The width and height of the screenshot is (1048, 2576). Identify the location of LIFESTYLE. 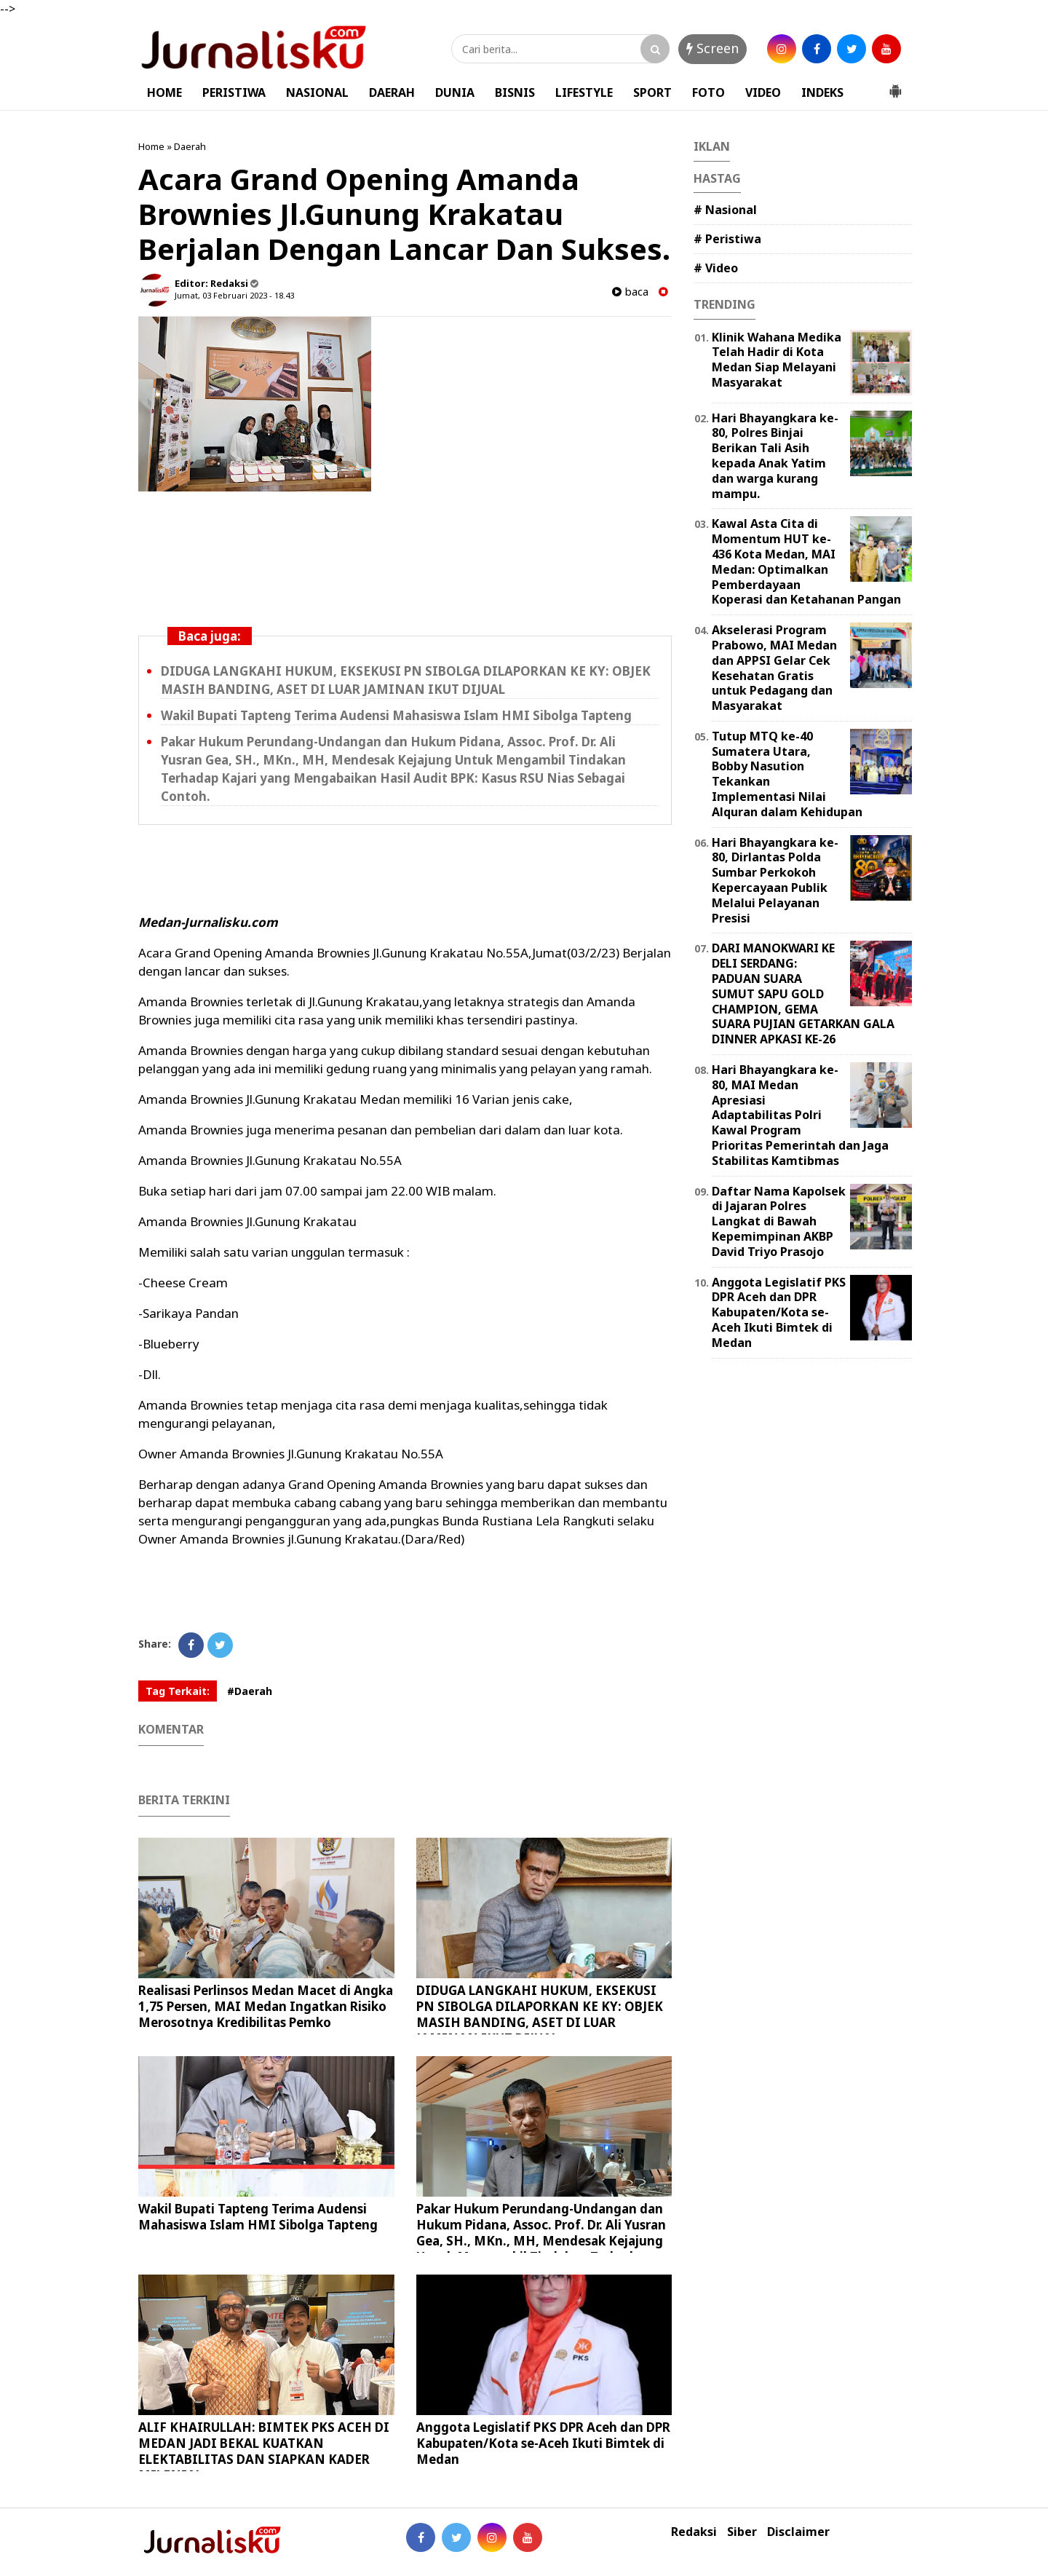
(584, 92).